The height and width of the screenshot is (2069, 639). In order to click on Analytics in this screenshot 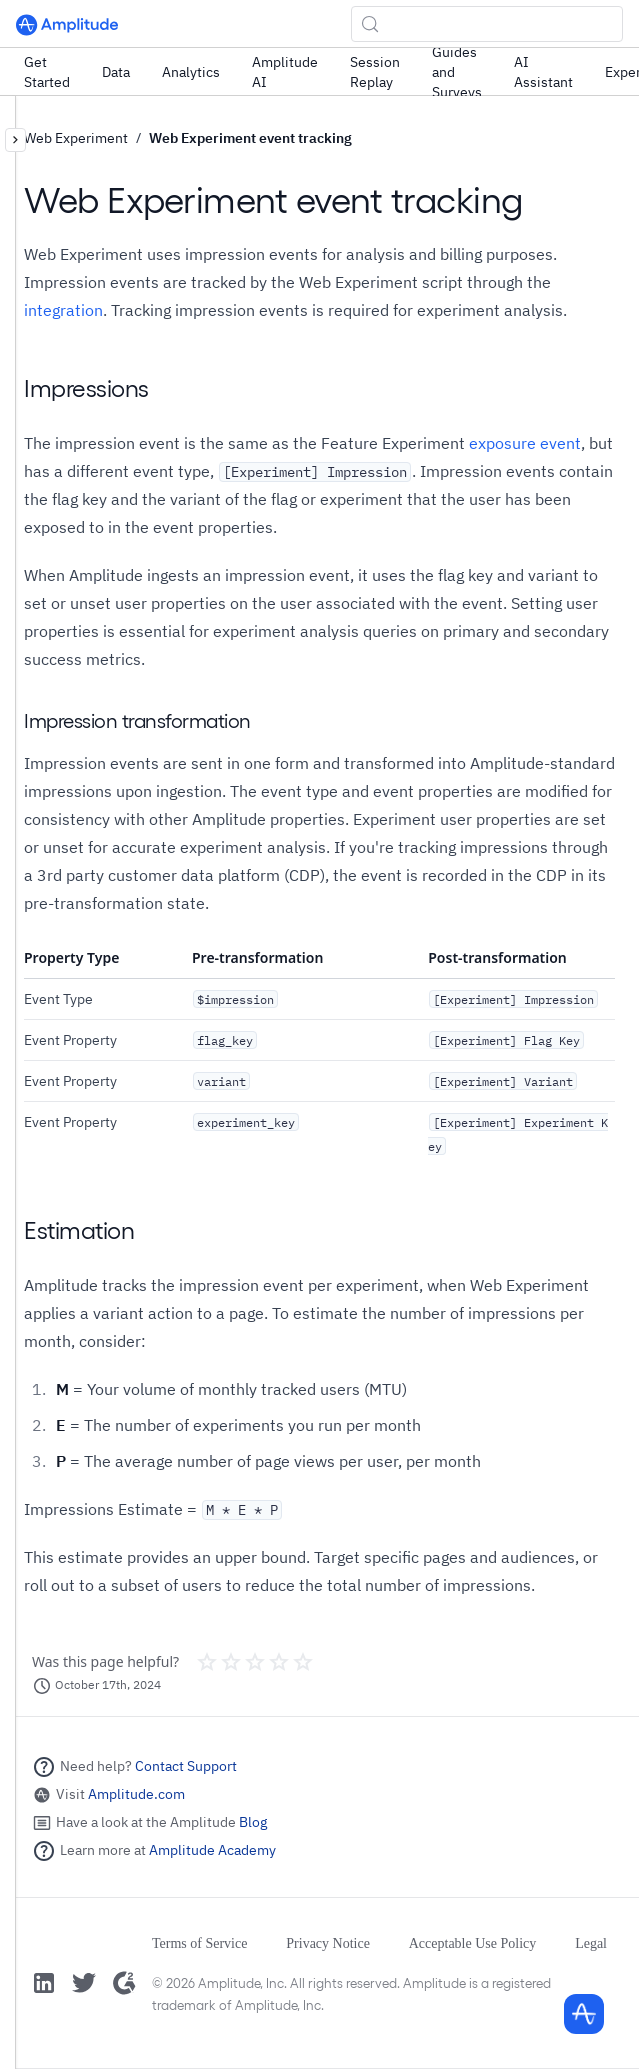, I will do `click(191, 72)`.